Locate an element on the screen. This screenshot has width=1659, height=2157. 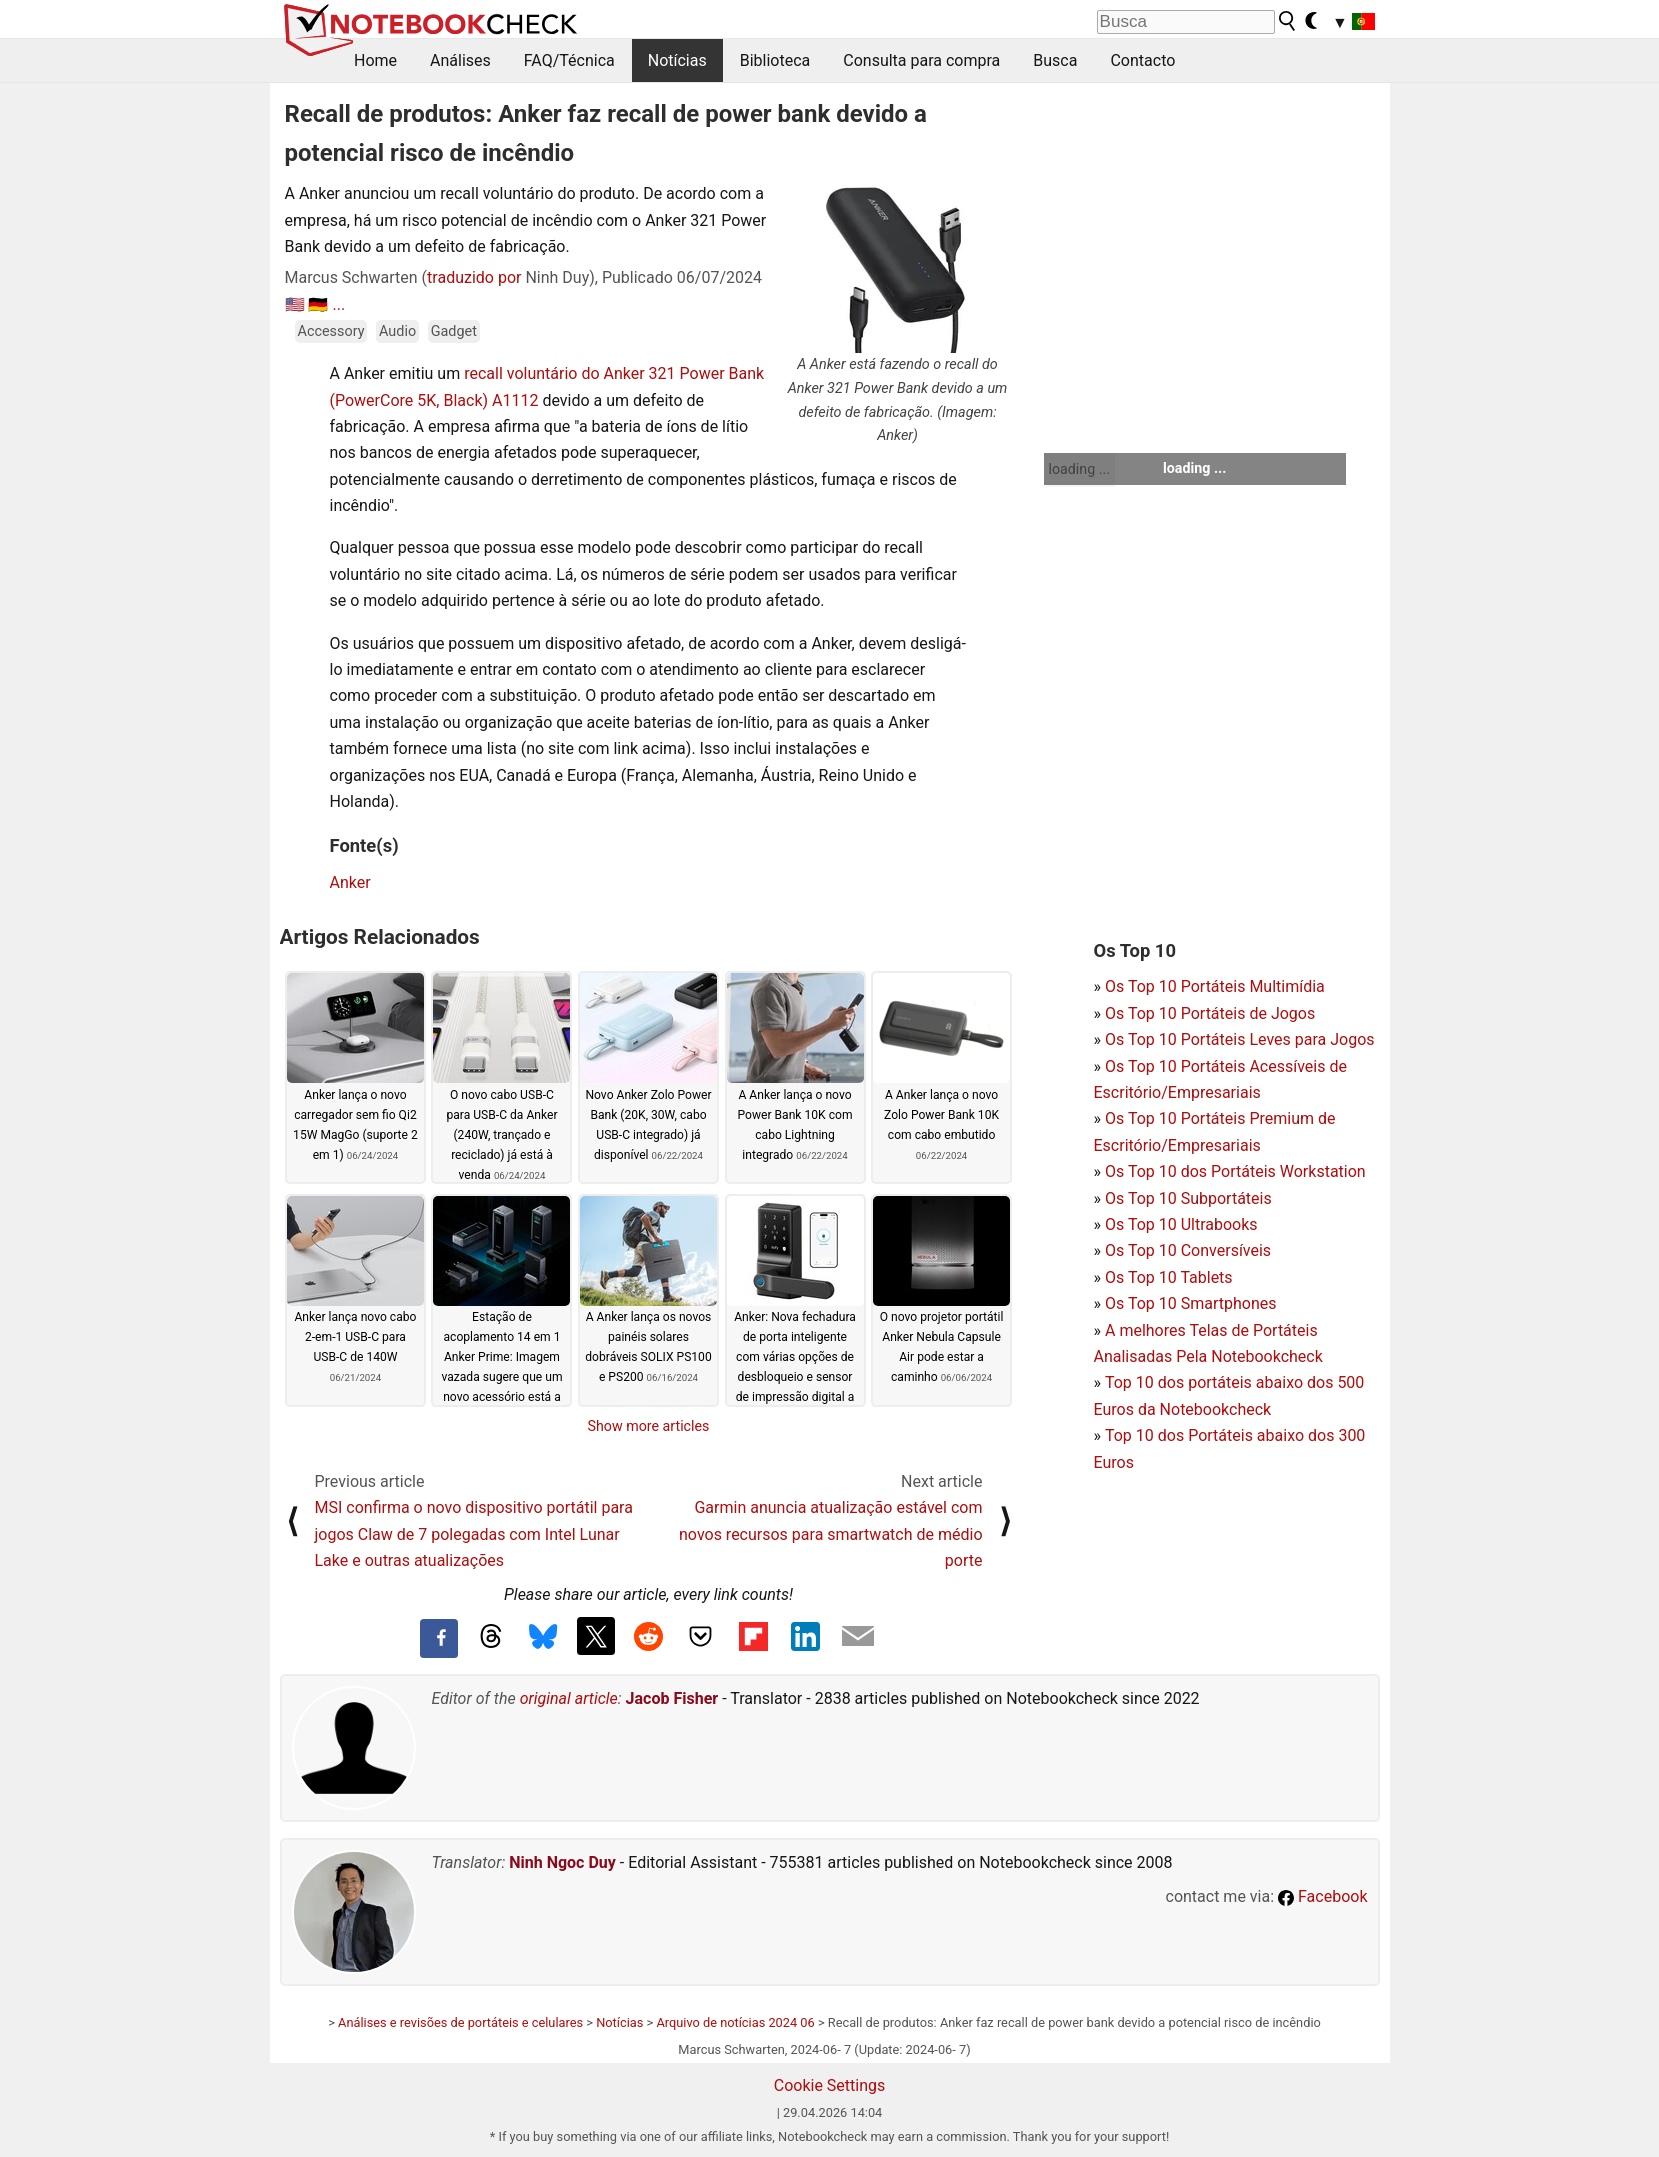
... is located at coordinates (338, 304).